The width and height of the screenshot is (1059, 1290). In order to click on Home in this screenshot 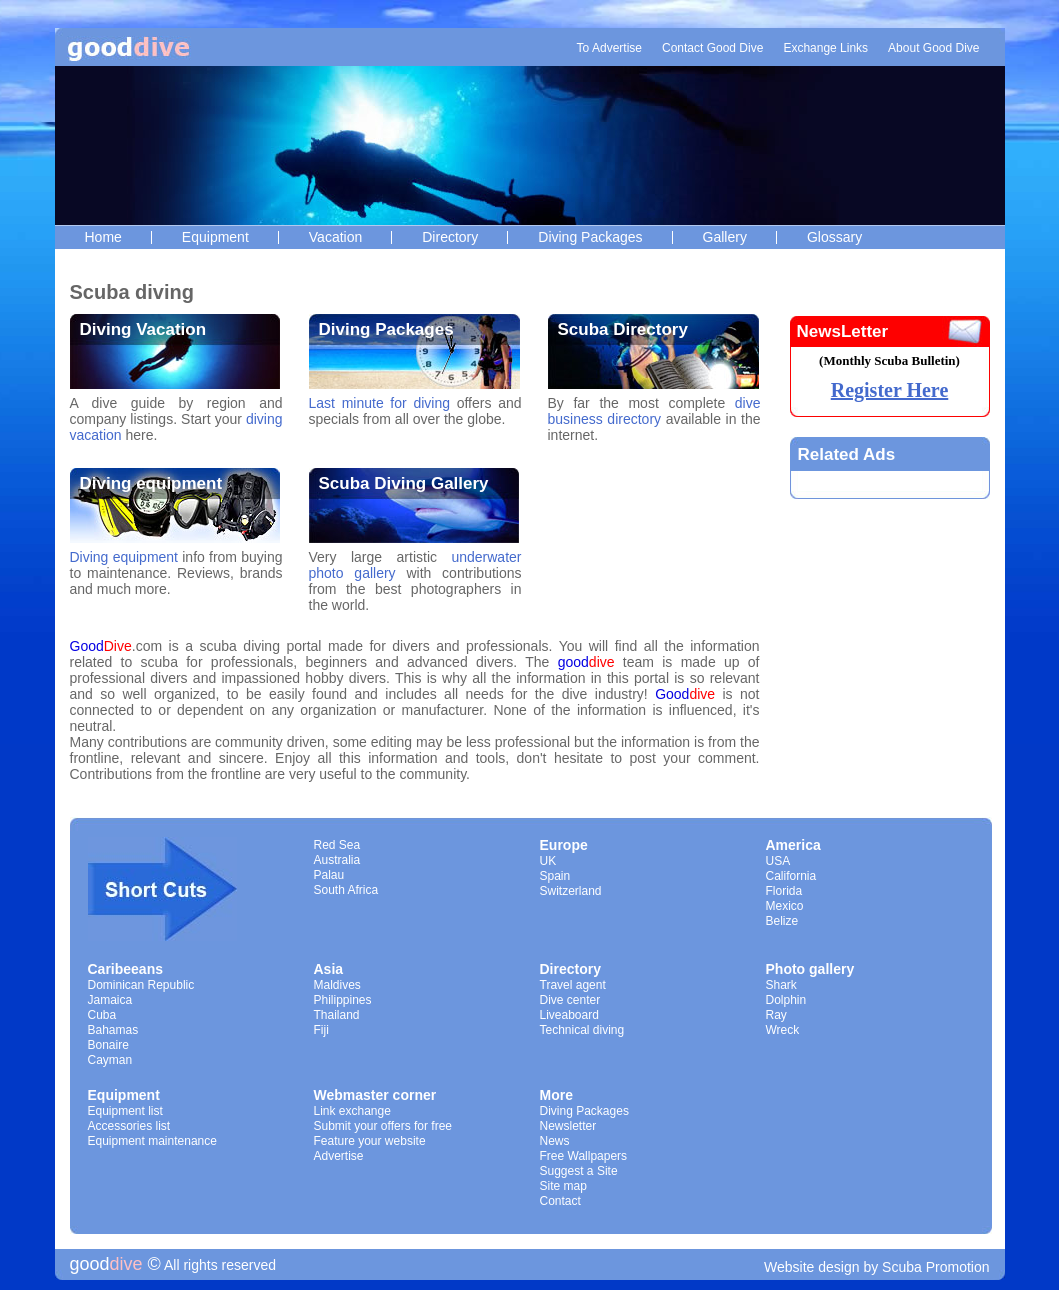, I will do `click(103, 237)`.